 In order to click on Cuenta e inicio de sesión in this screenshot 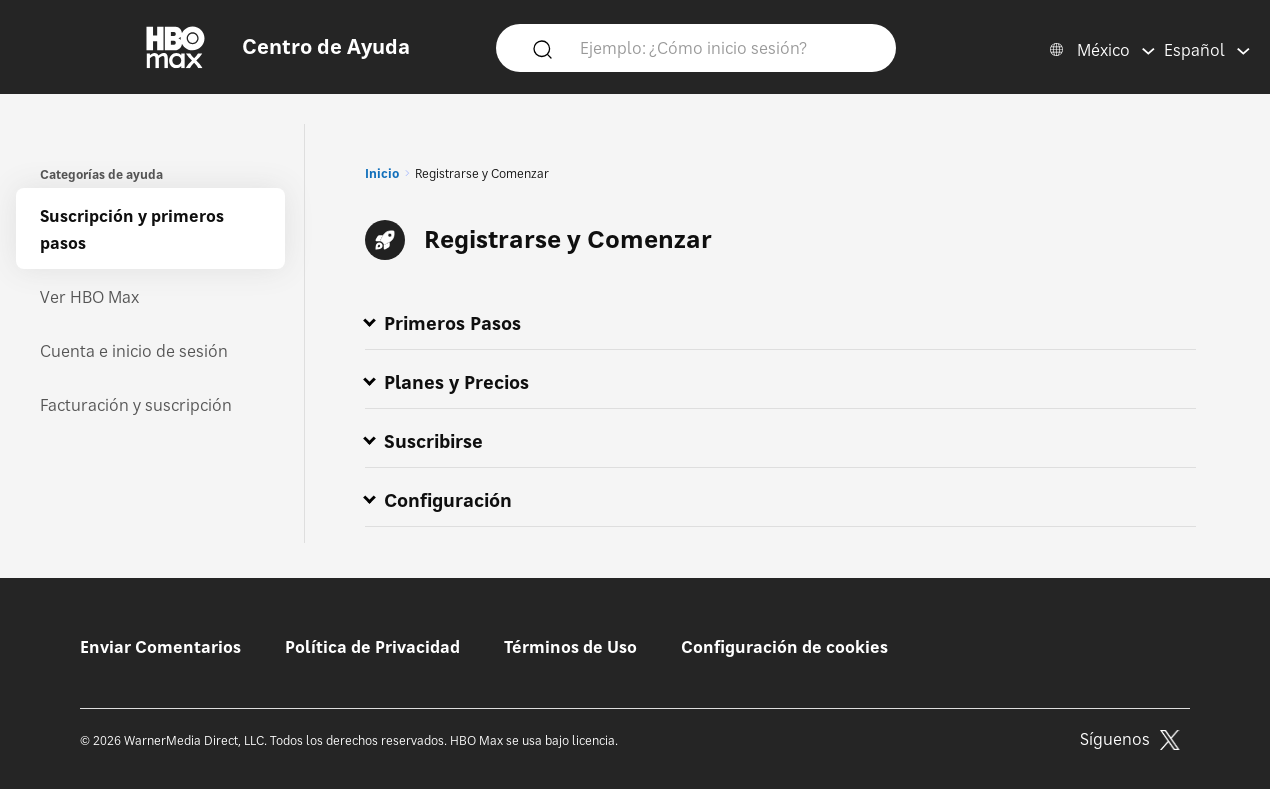, I will do `click(134, 351)`.